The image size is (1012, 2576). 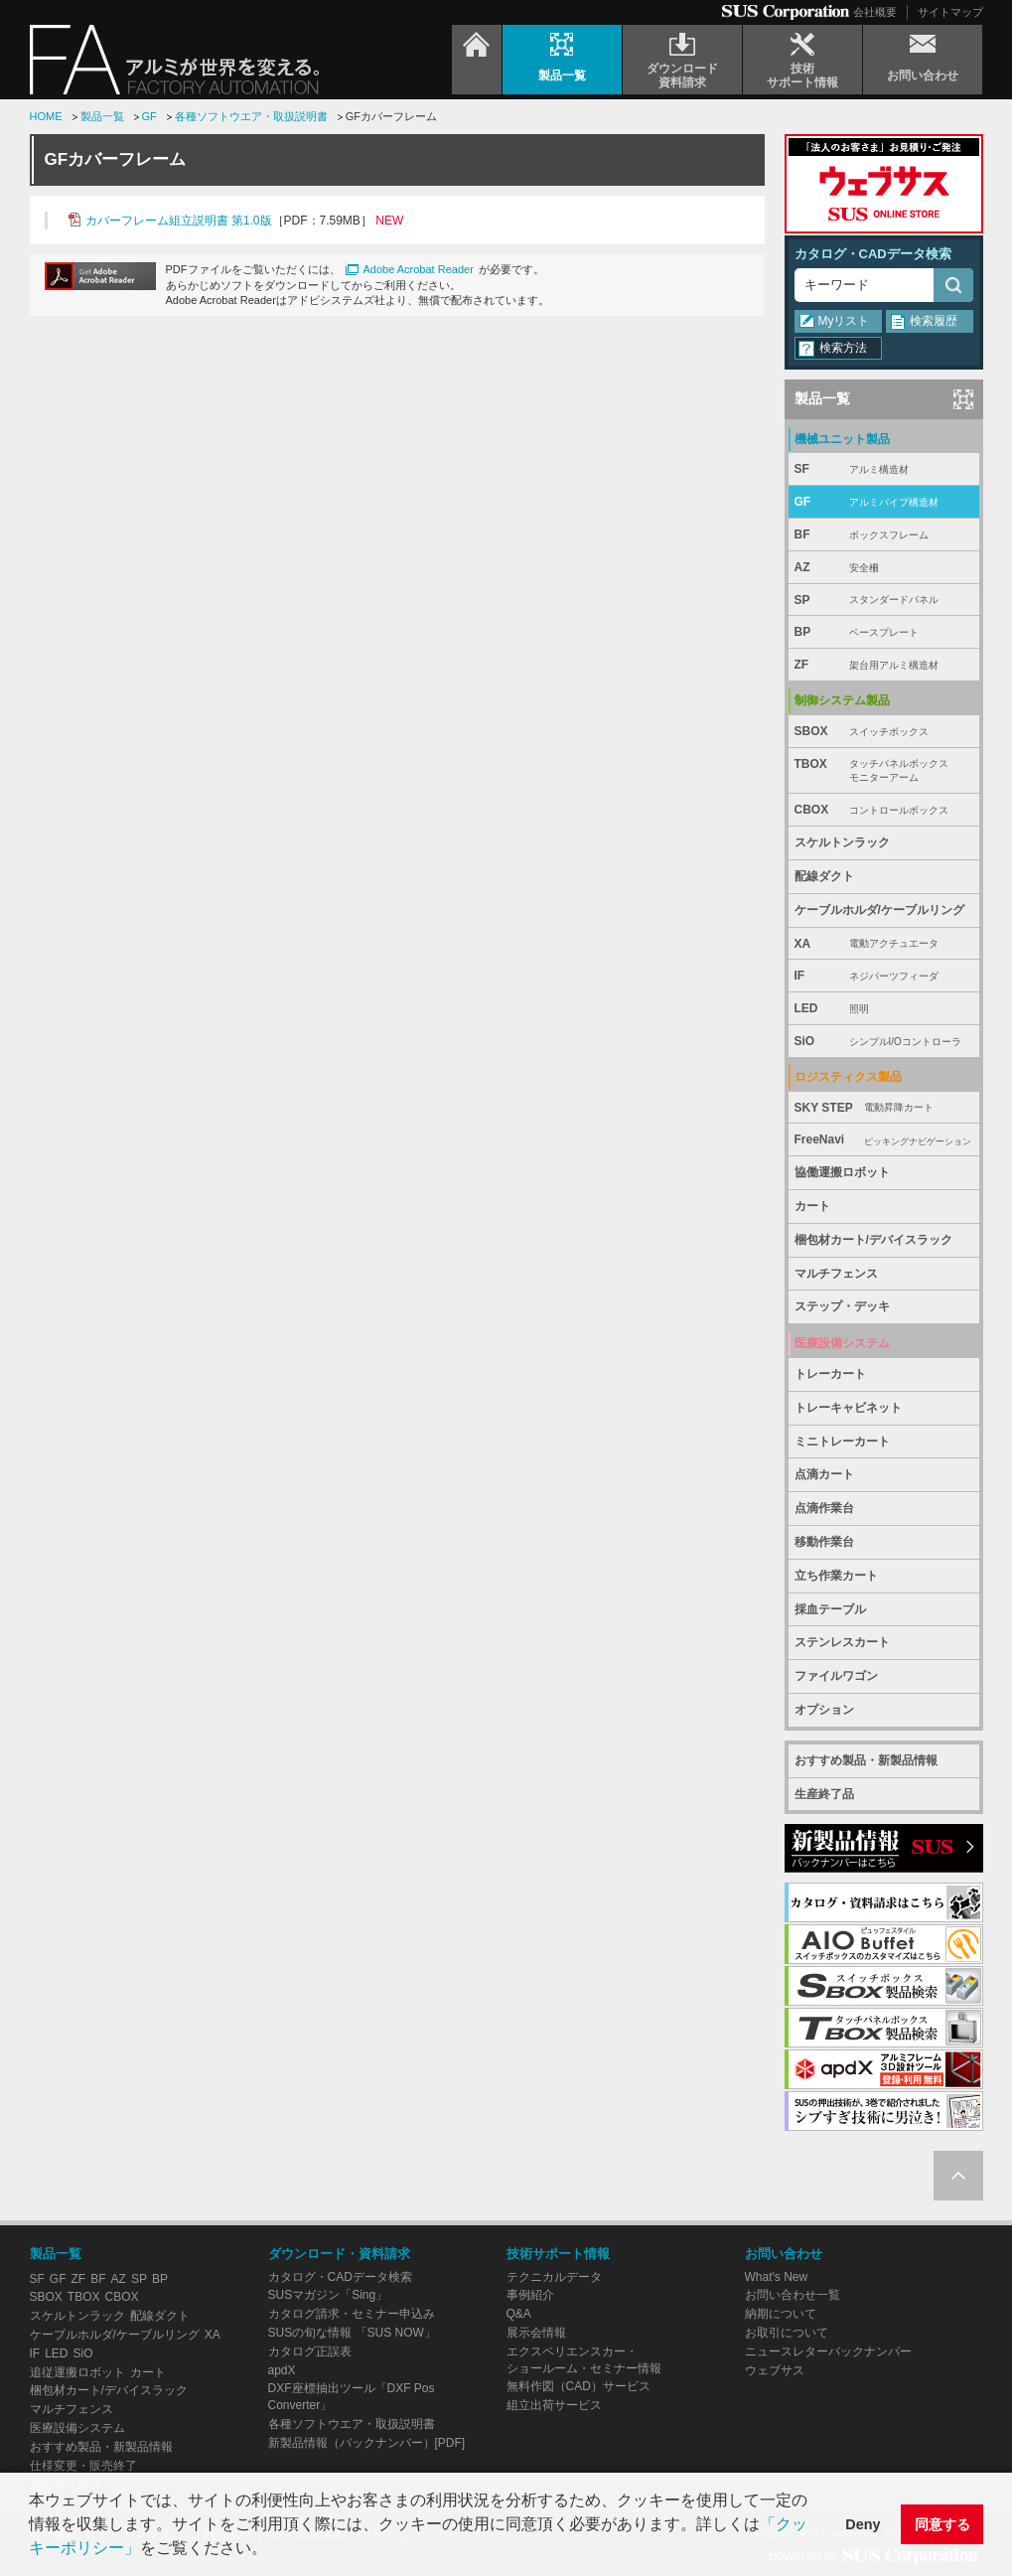 I want to click on SiO, so click(x=884, y=1041).